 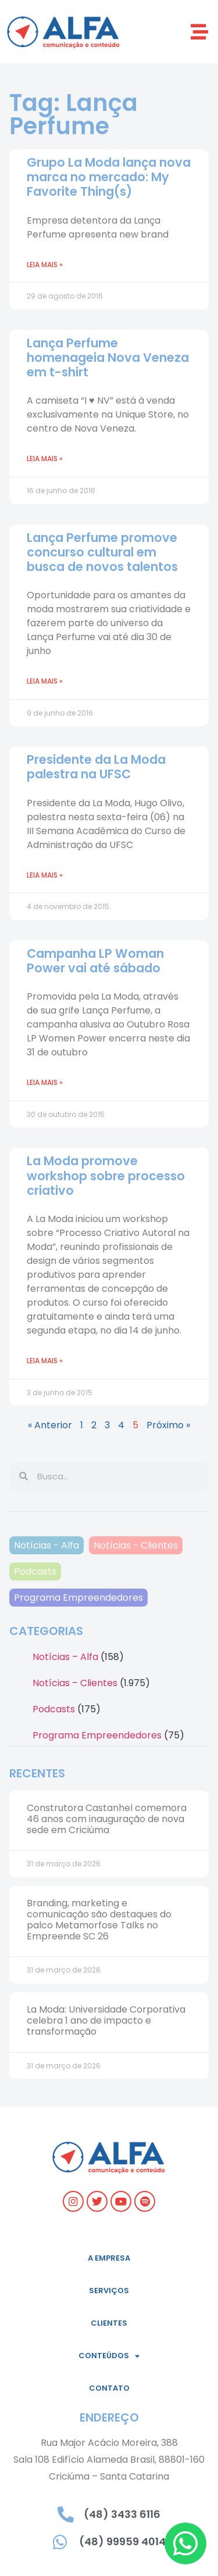 I want to click on Contato, so click(x=109, y=2388).